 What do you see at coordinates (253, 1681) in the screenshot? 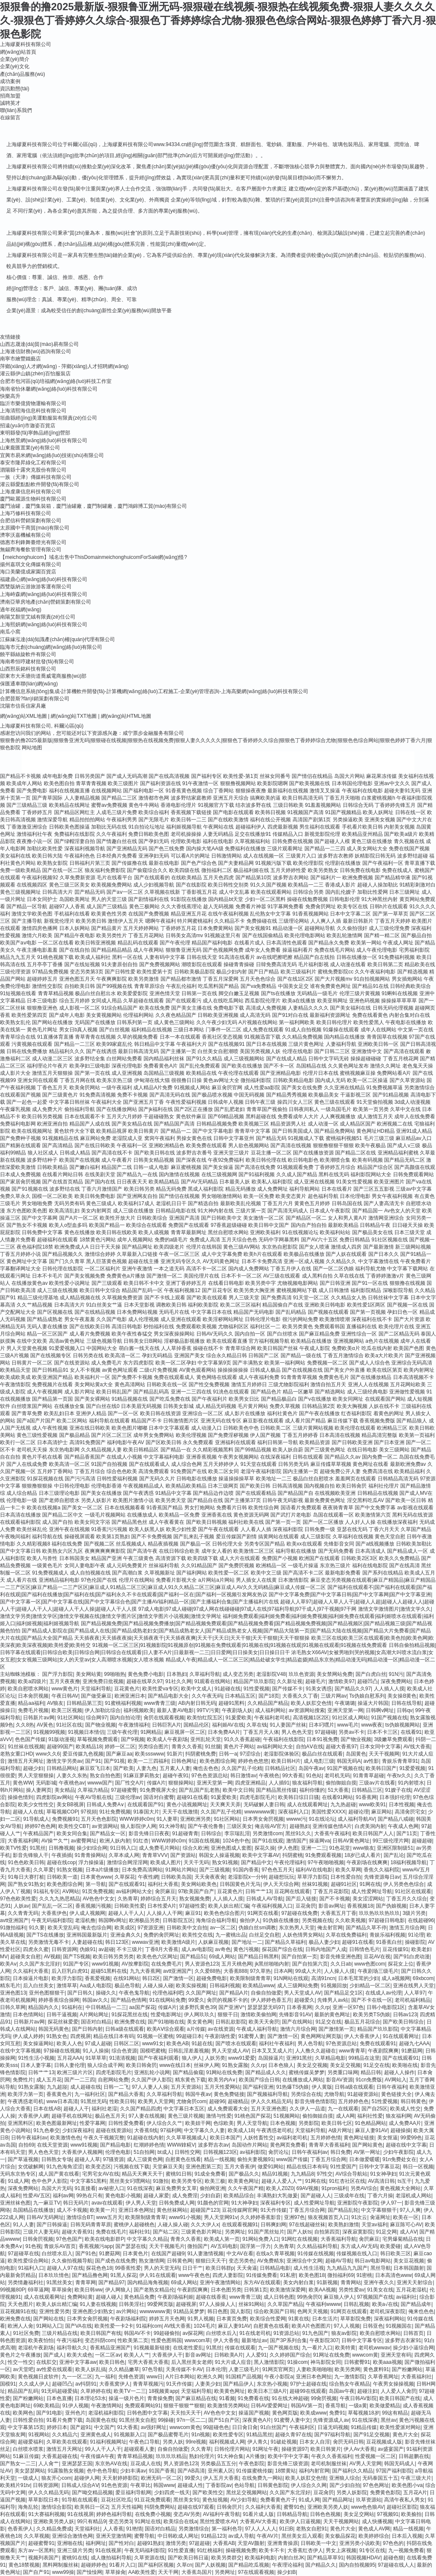
I see `精品国产玖玖影院` at bounding box center [253, 1681].